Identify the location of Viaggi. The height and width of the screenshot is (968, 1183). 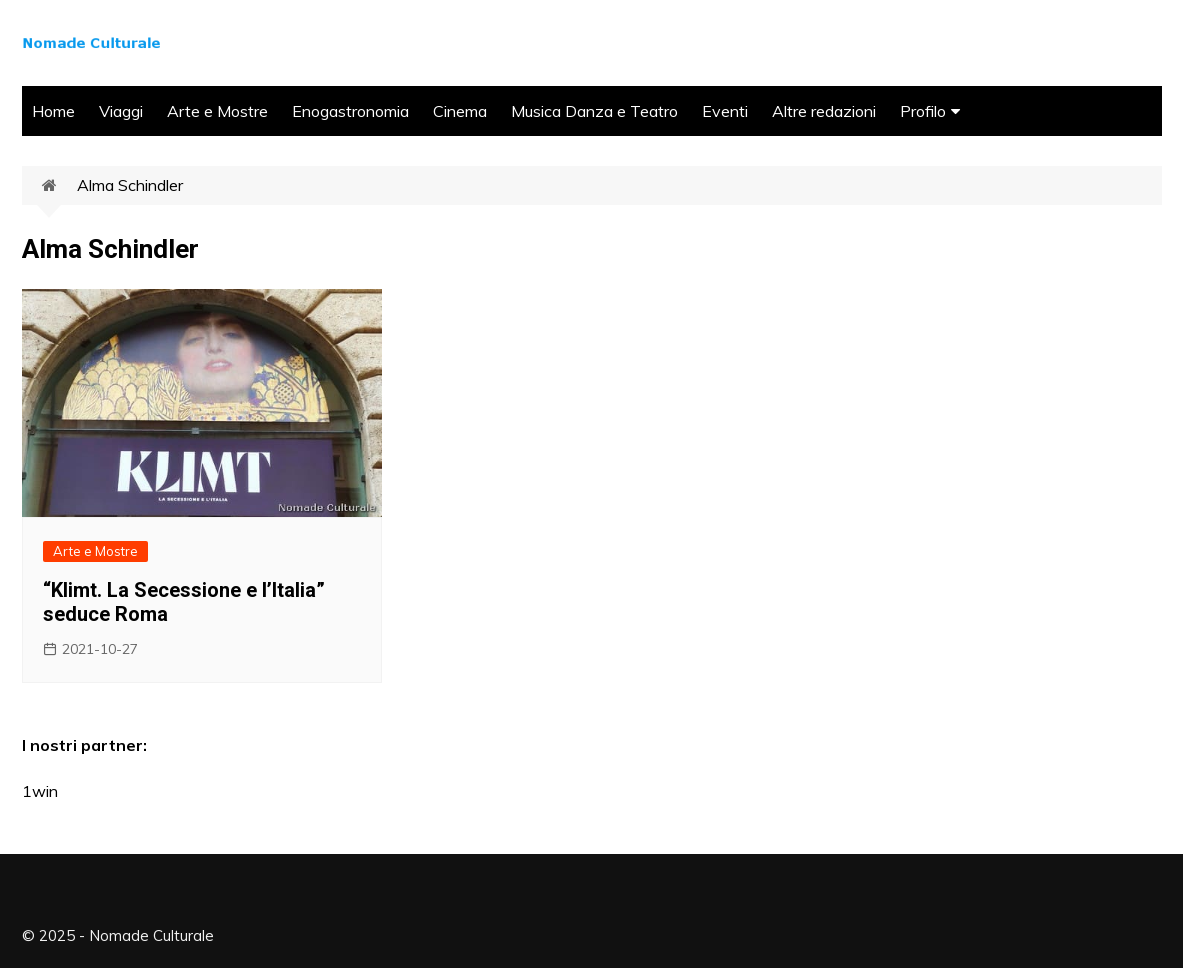
(121, 111).